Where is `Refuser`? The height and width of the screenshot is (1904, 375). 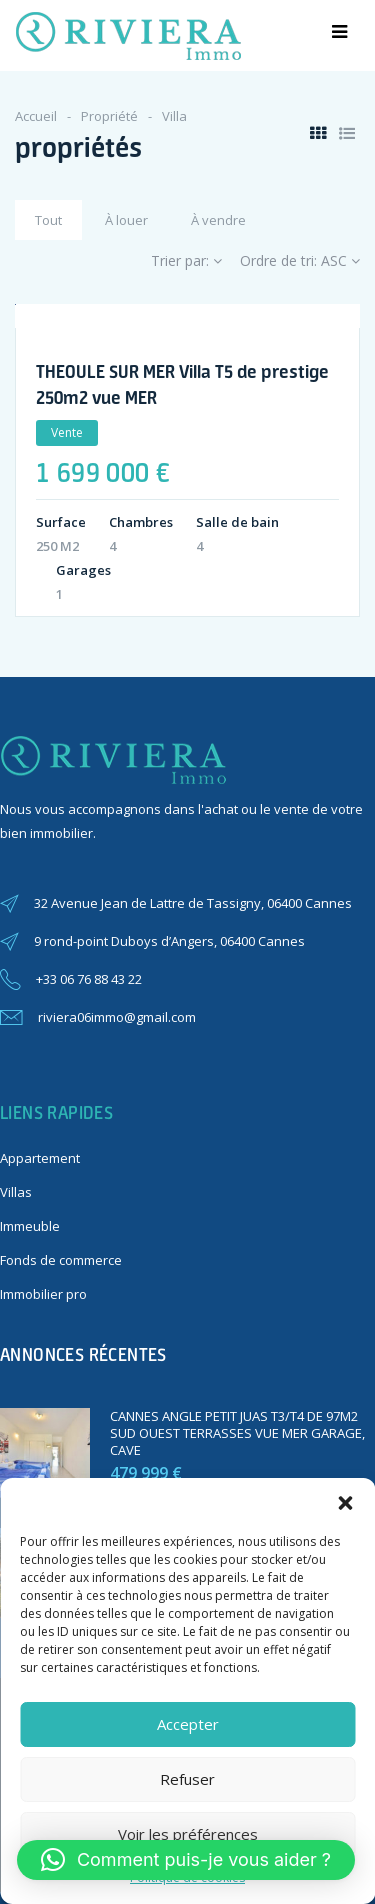
Refuser is located at coordinates (187, 1779).